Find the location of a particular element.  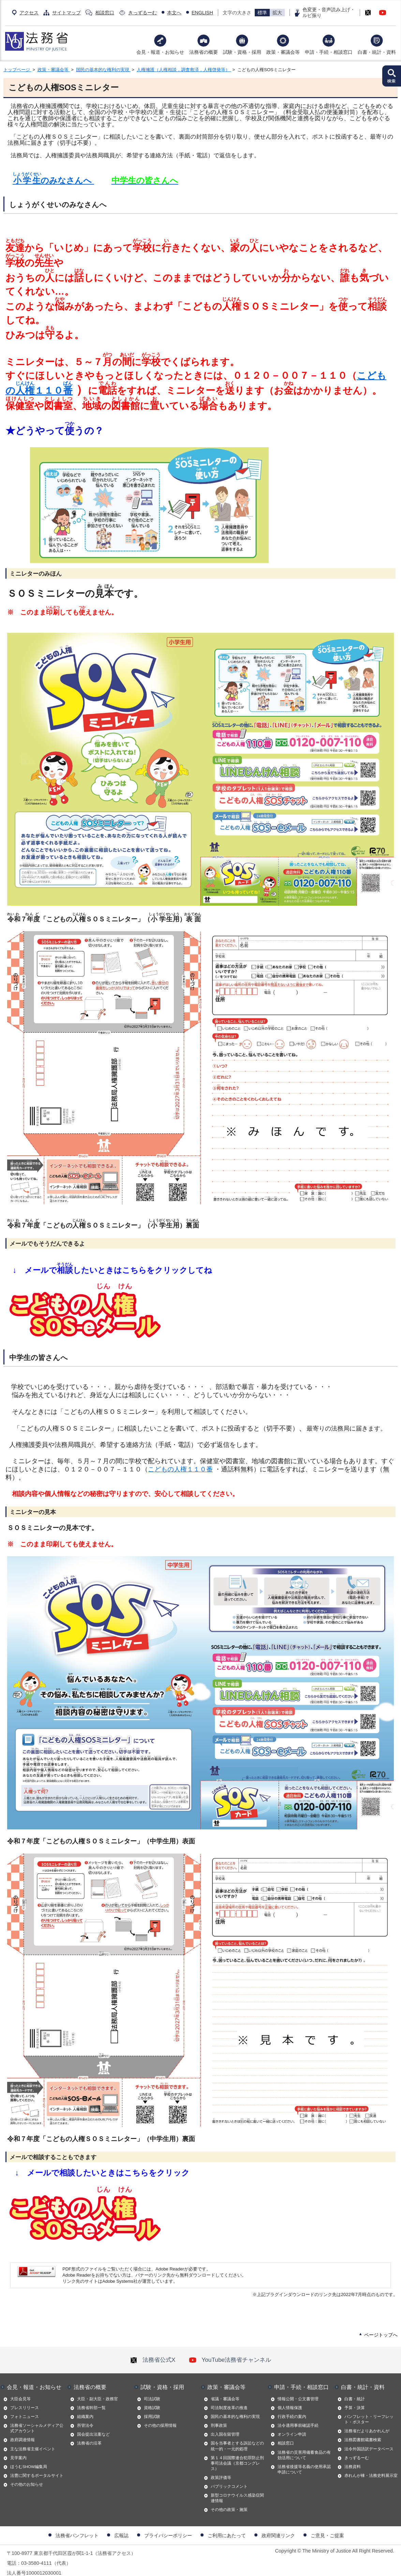

法令外国語訳データベース is located at coordinates (368, 2440).